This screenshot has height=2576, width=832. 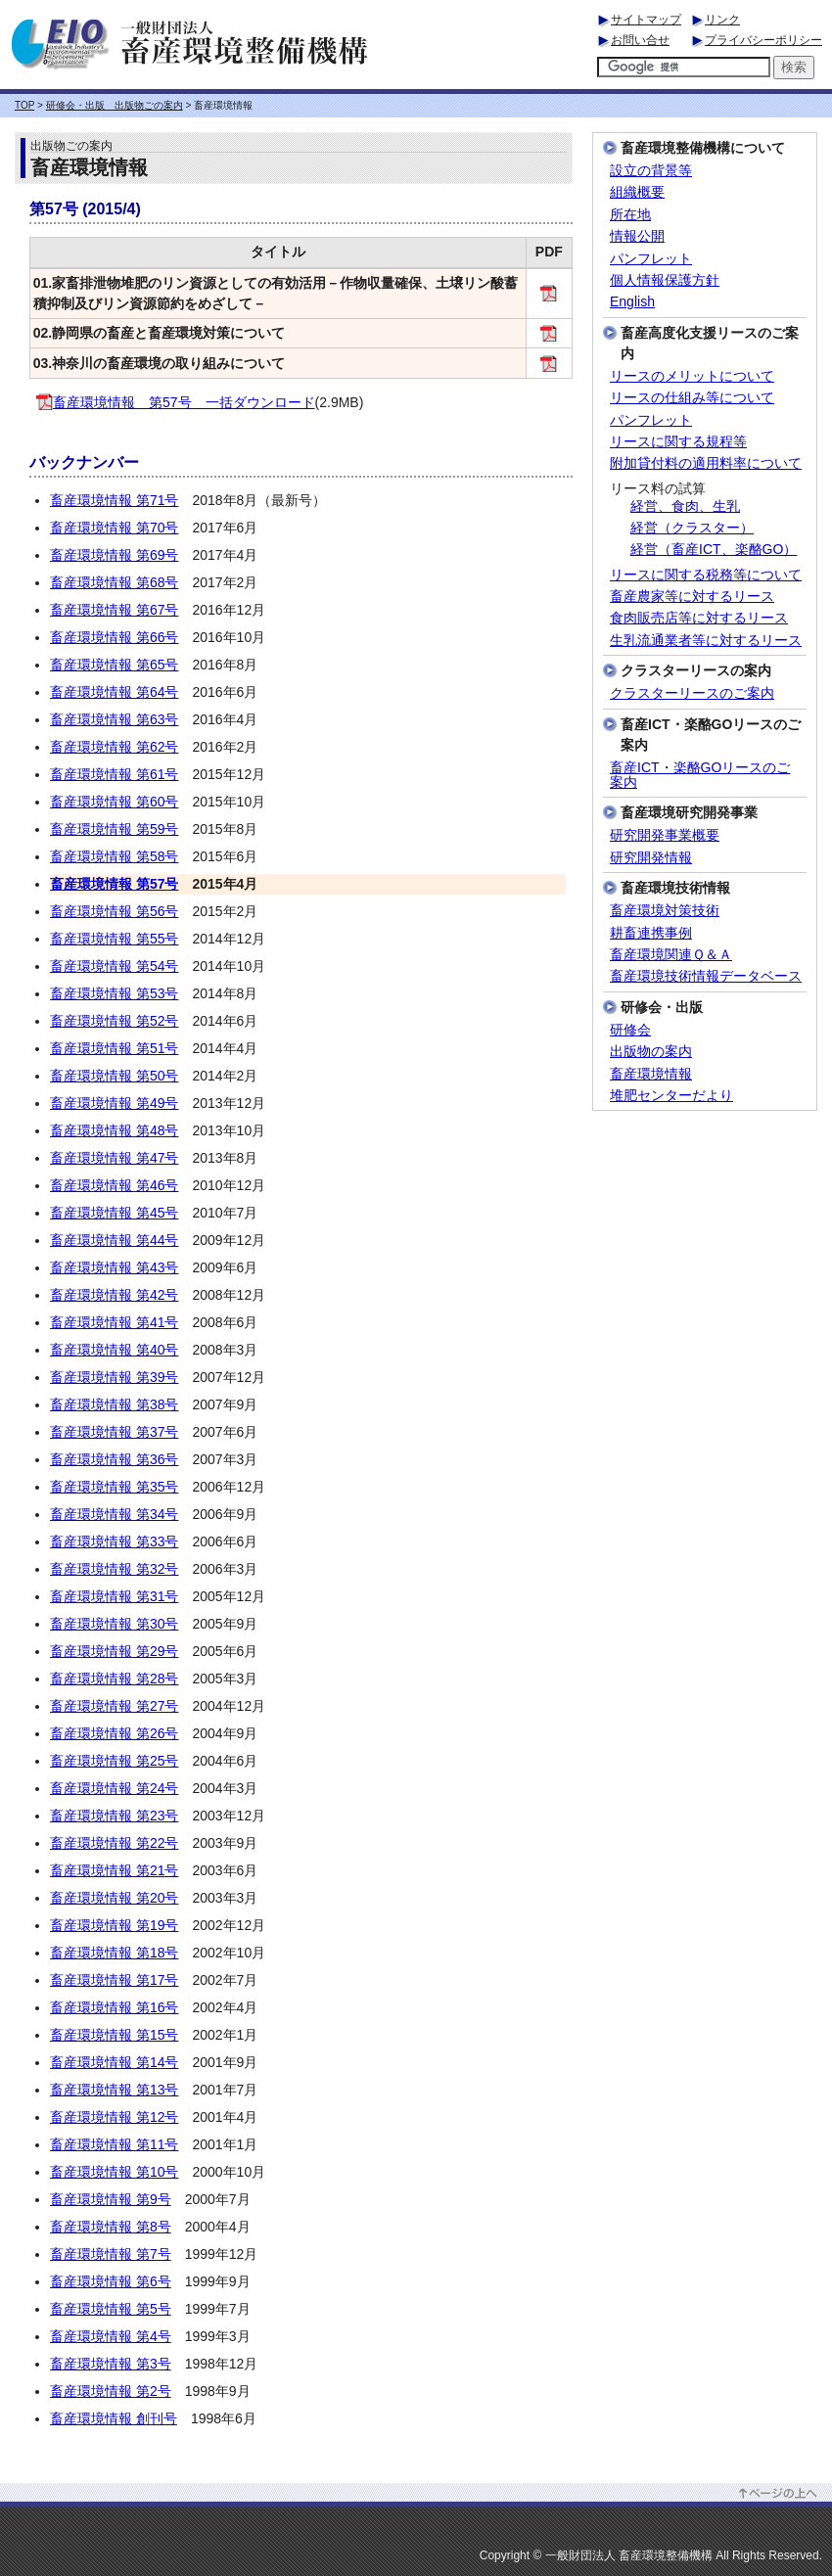 What do you see at coordinates (114, 1541) in the screenshot?
I see `畜産環境情報 第33号` at bounding box center [114, 1541].